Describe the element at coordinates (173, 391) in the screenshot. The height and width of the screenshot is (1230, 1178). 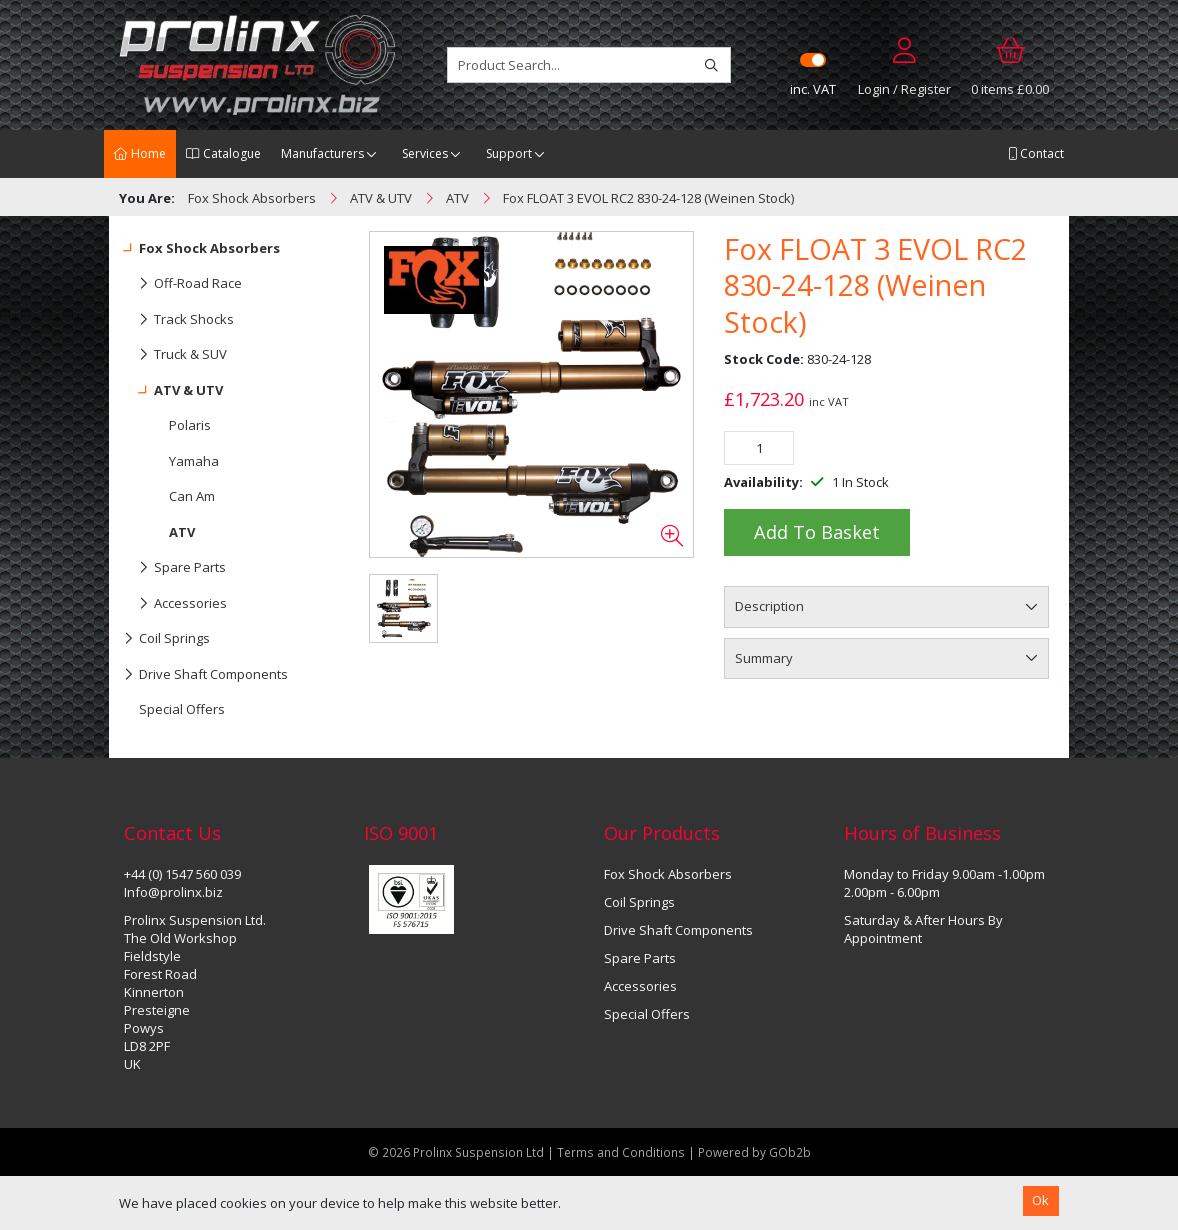
I see `ATV & UTV` at that location.